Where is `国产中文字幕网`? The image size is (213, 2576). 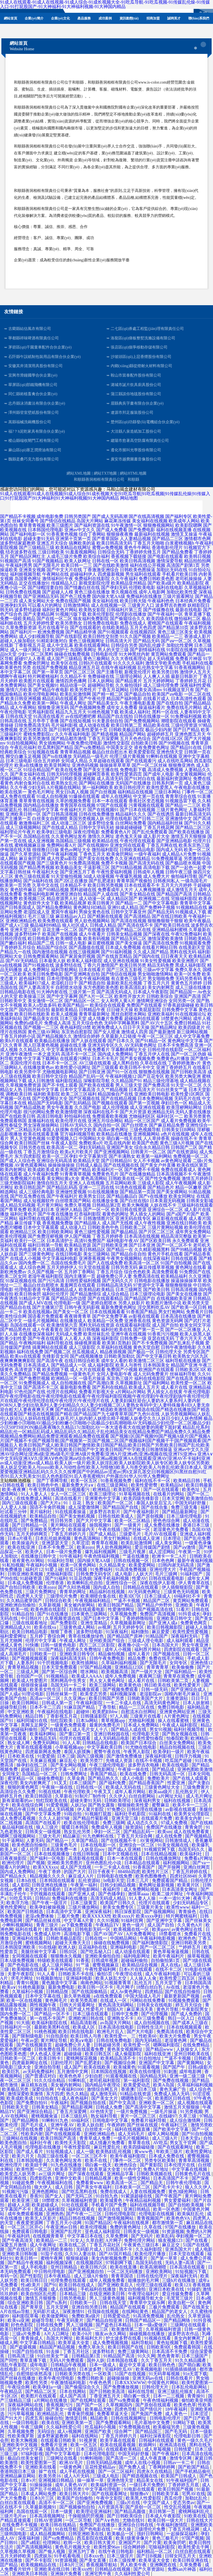
国产中文字幕网 is located at coordinates (62, 996).